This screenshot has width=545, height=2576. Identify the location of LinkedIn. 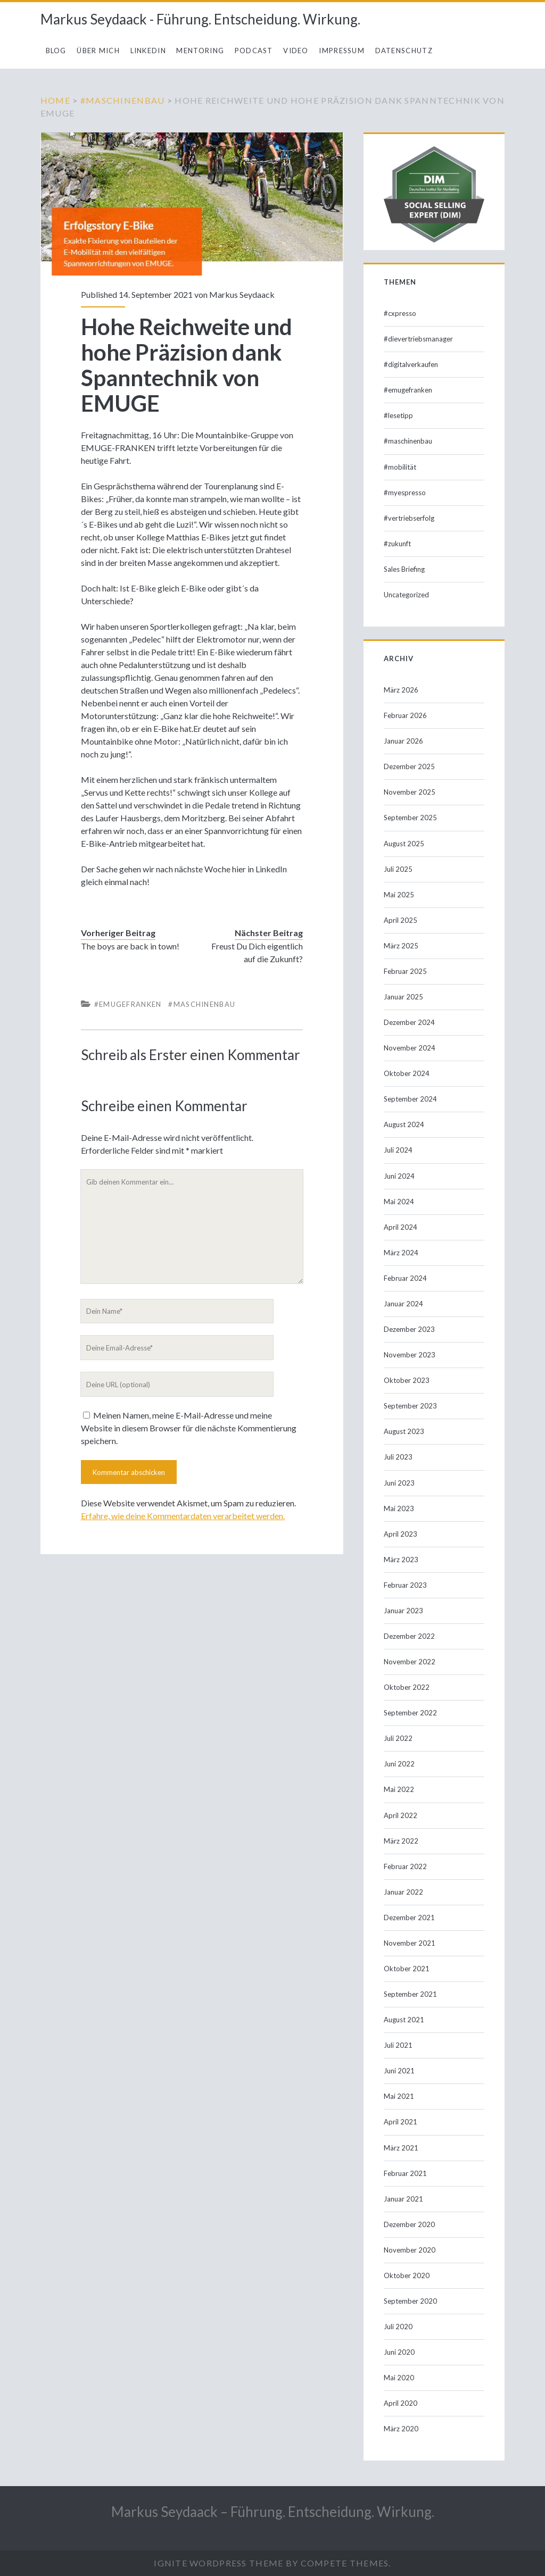
(148, 50).